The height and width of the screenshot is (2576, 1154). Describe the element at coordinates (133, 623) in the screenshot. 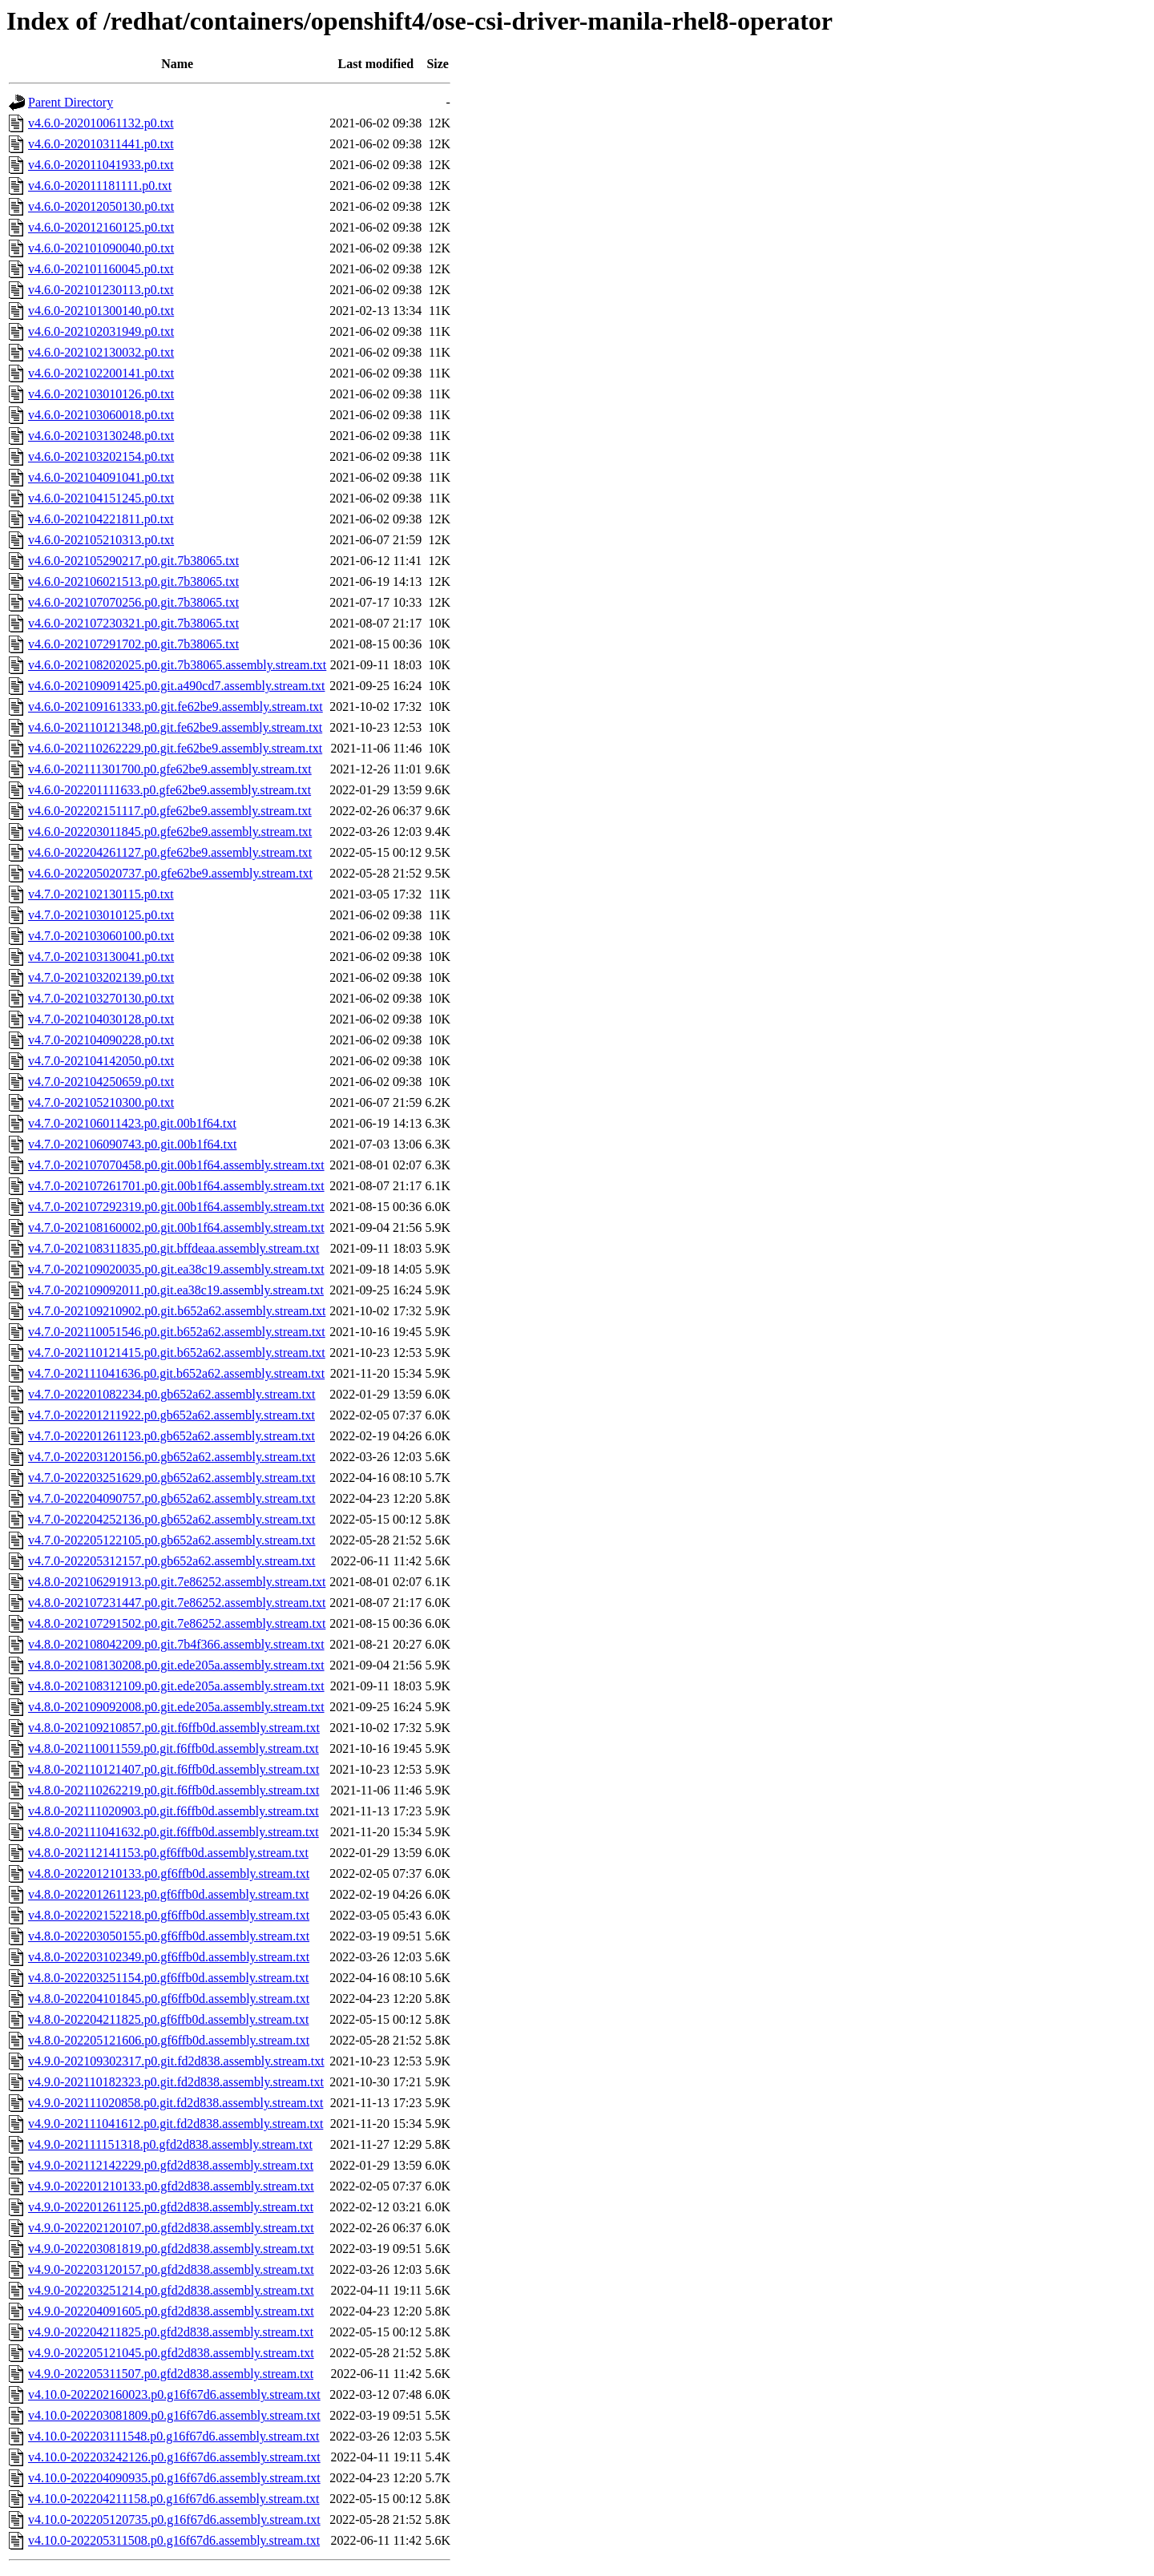

I see `v4.6.0-202107230321.p0.git.7b38065.txt` at that location.